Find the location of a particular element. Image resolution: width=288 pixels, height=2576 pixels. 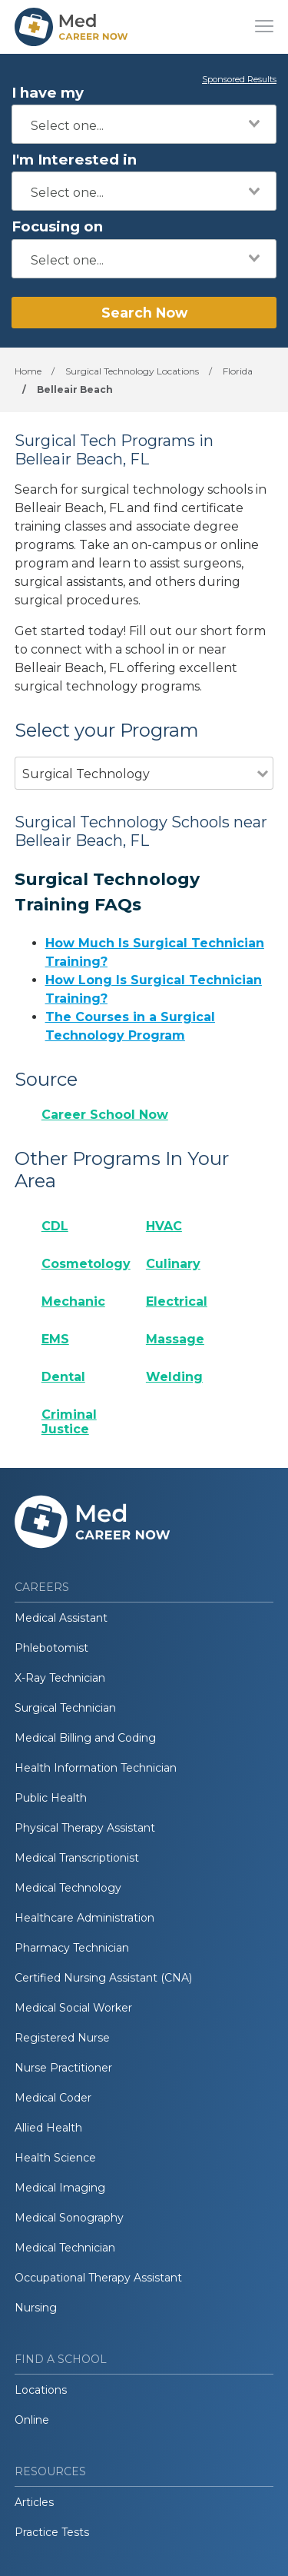

Public Health is located at coordinates (51, 1798).